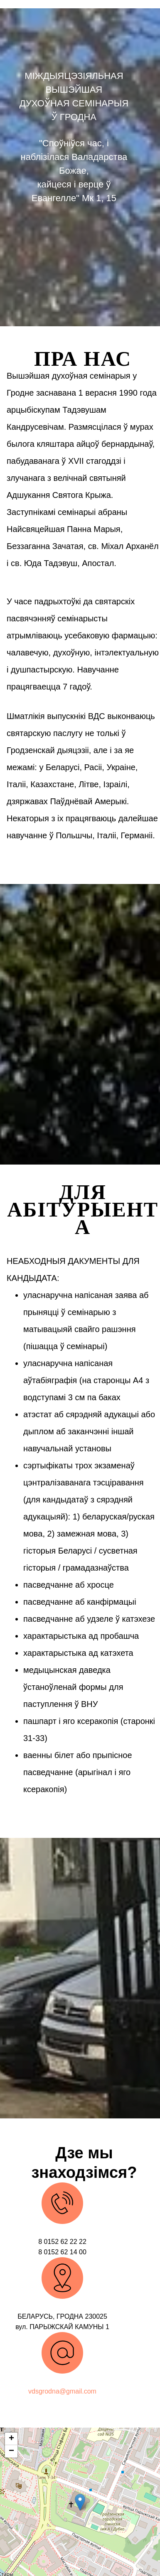 This screenshot has height=2576, width=160. What do you see at coordinates (80, 2502) in the screenshot?
I see `[button]` at bounding box center [80, 2502].